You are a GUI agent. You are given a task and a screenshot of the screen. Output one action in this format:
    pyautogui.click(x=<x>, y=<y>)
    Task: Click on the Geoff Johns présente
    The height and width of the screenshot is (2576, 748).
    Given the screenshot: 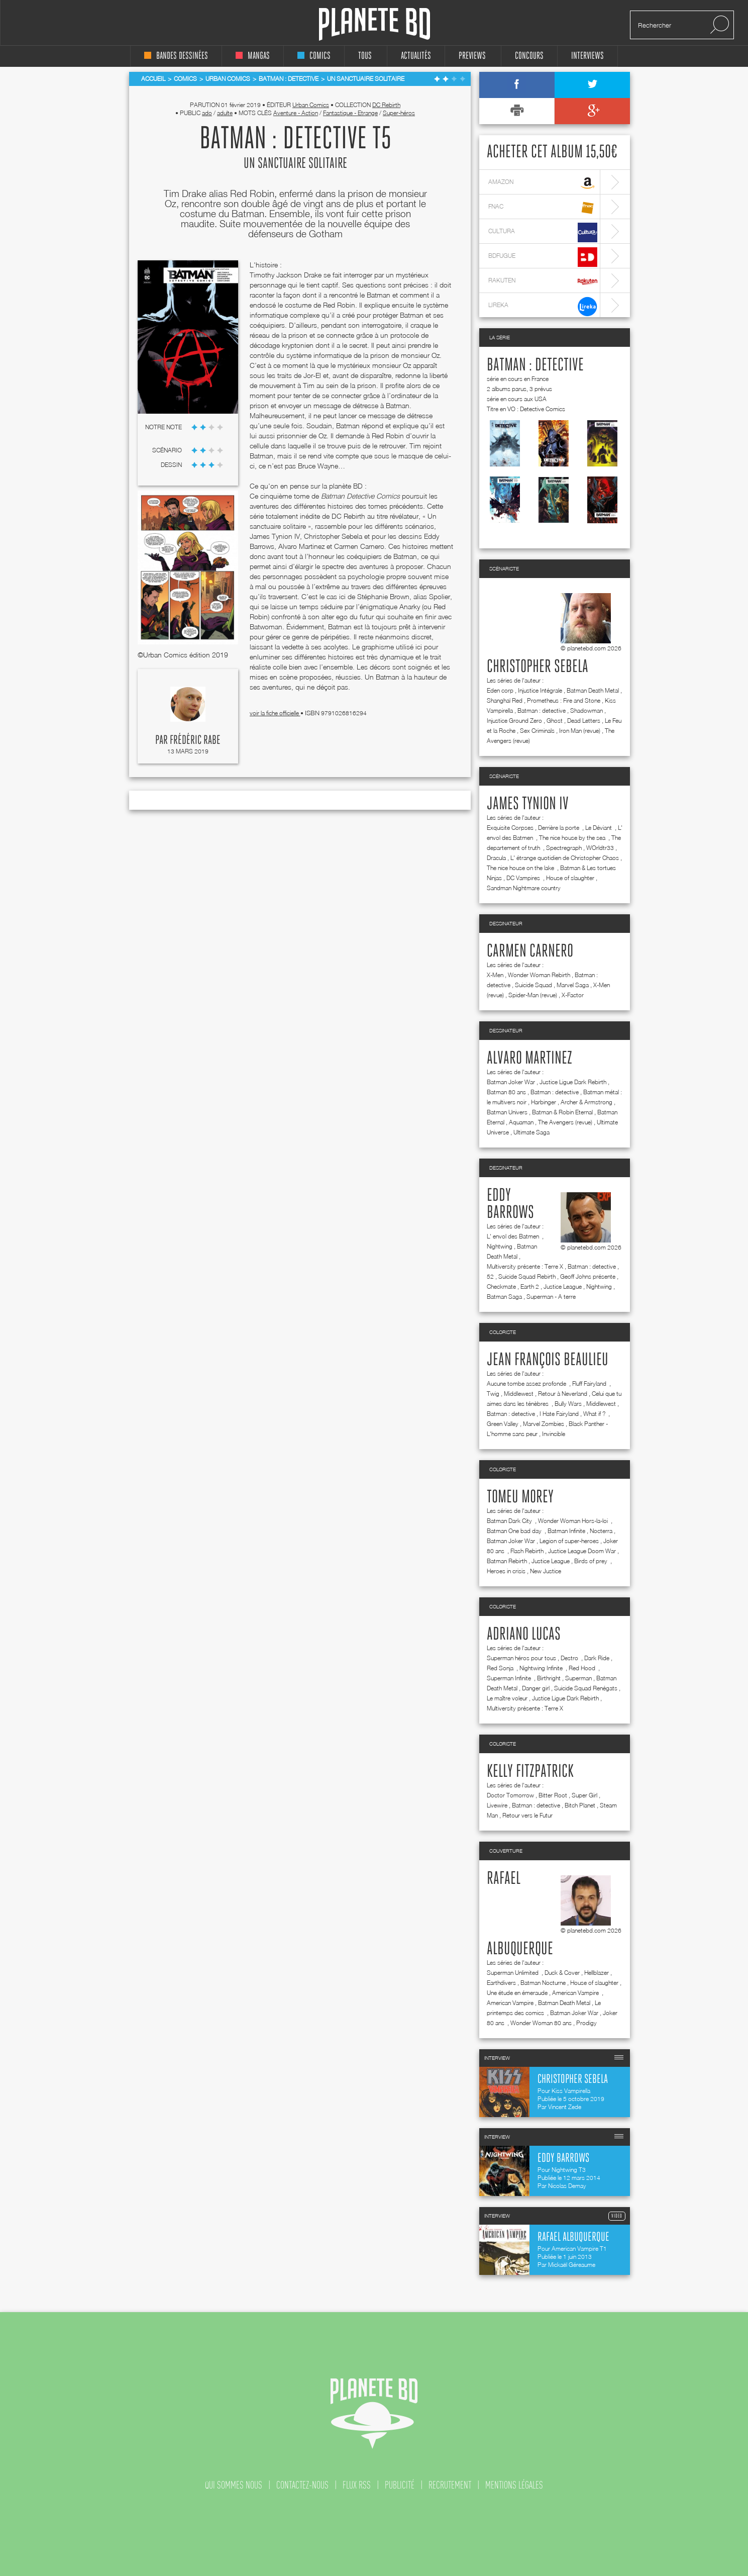 What is the action you would take?
    pyautogui.click(x=587, y=1276)
    